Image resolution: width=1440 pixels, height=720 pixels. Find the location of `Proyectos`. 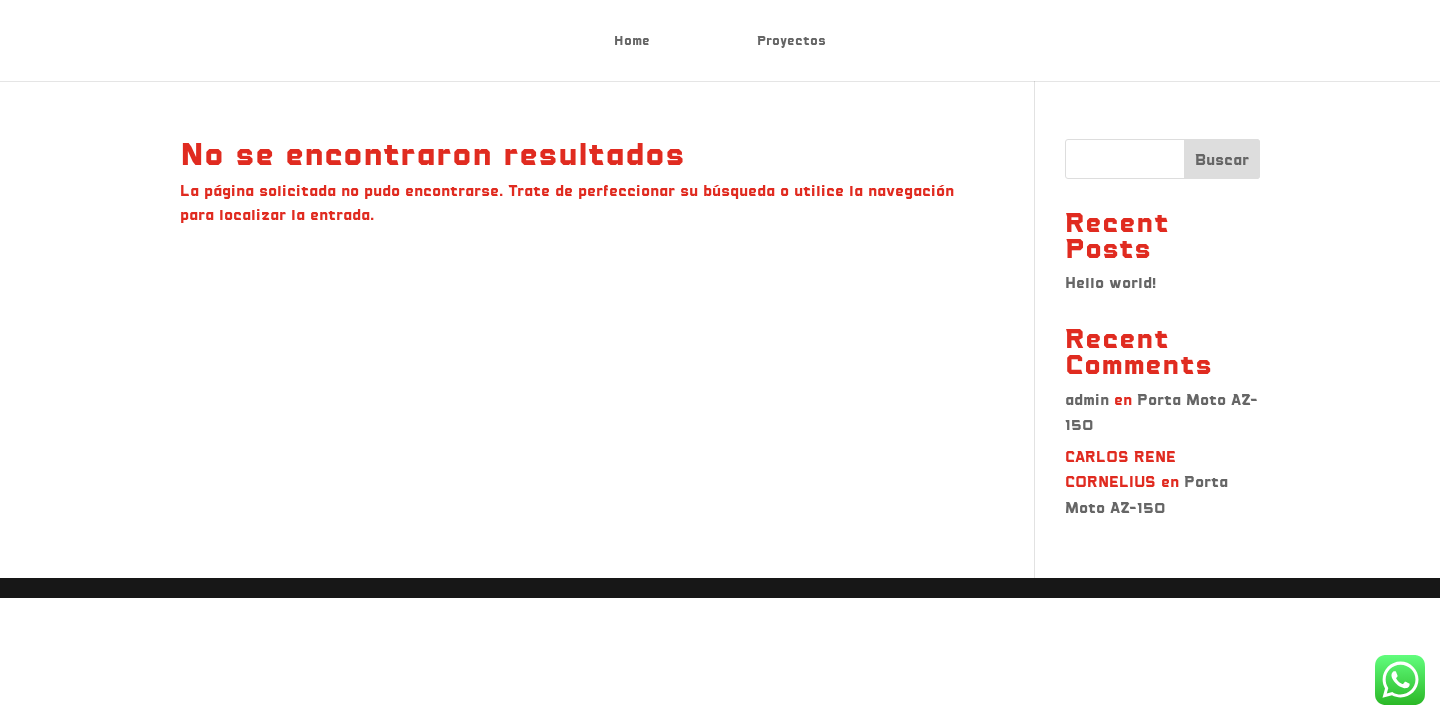

Proyectos is located at coordinates (791, 41).